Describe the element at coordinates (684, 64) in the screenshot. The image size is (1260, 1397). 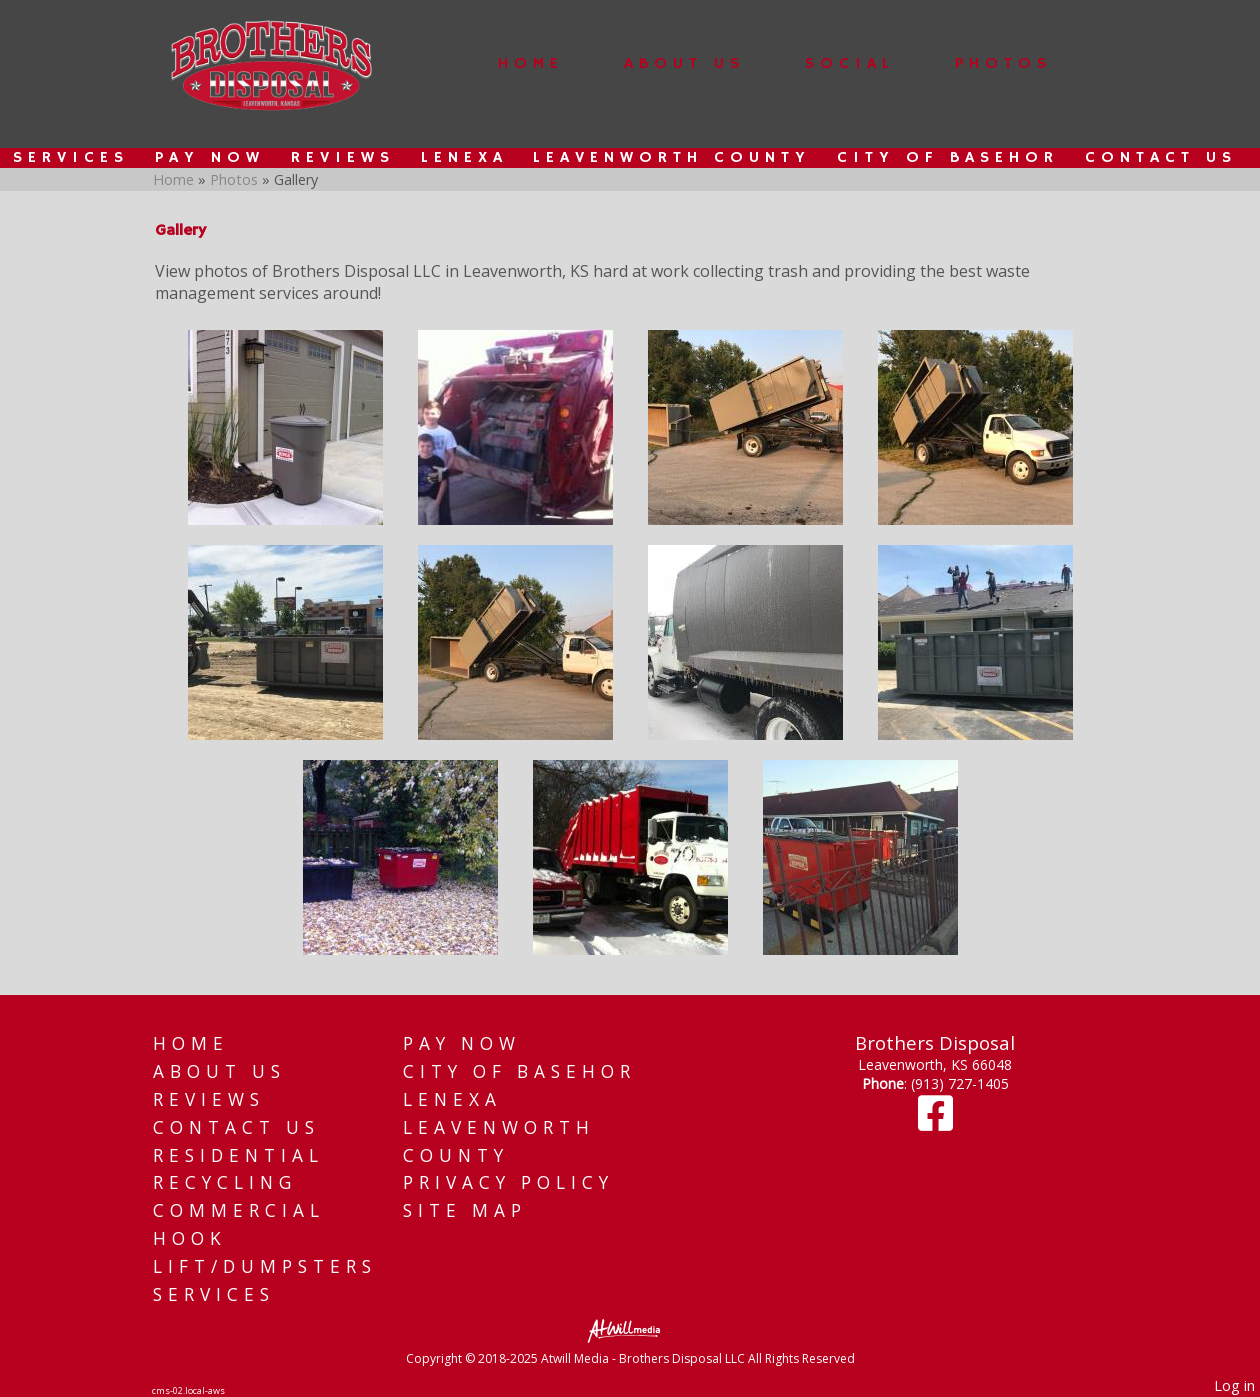
I see `About Us` at that location.